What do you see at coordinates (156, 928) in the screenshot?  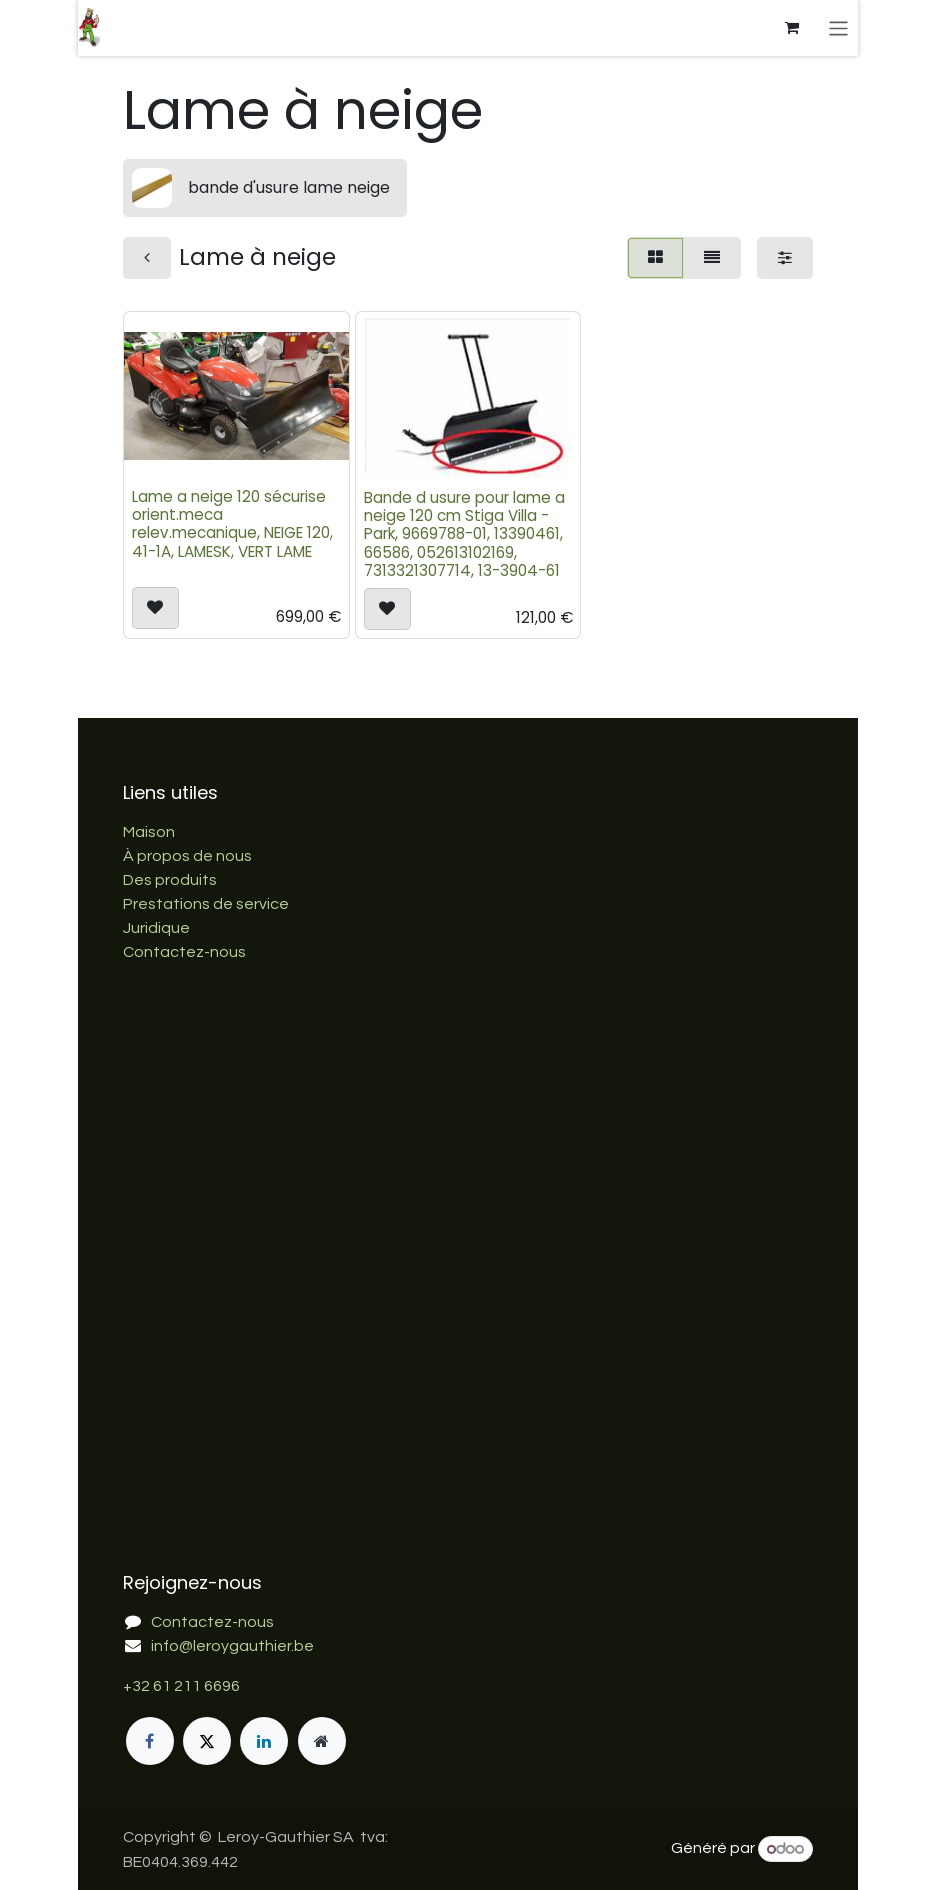 I see `Juridique` at bounding box center [156, 928].